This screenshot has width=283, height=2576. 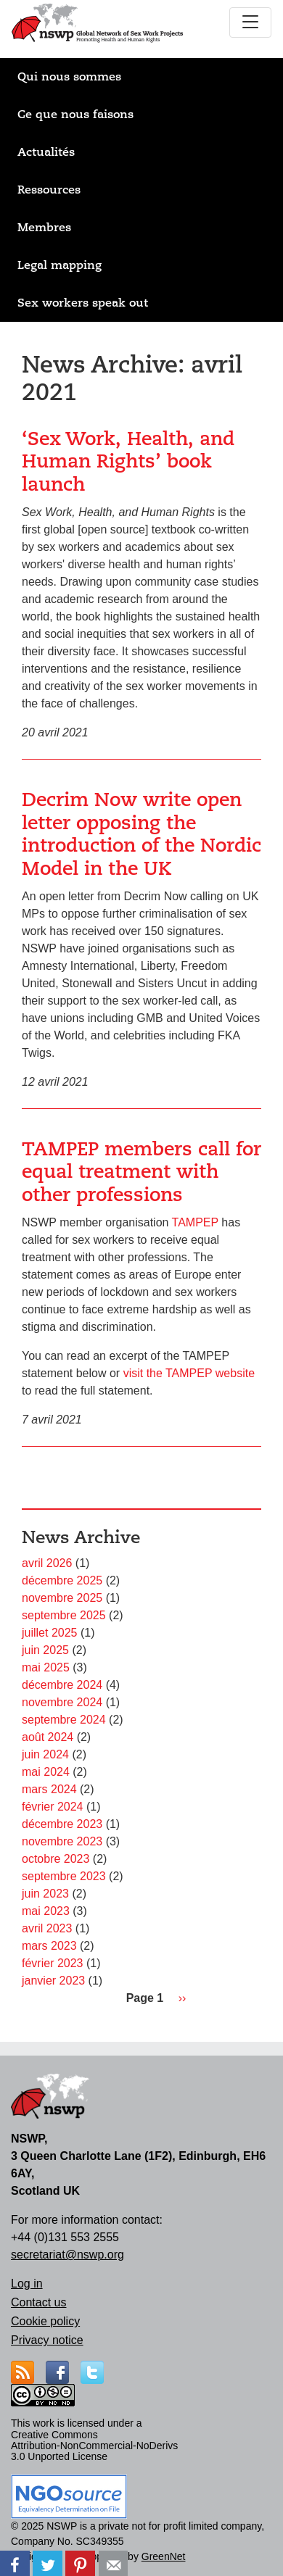 What do you see at coordinates (62, 1841) in the screenshot?
I see `novembre 2023` at bounding box center [62, 1841].